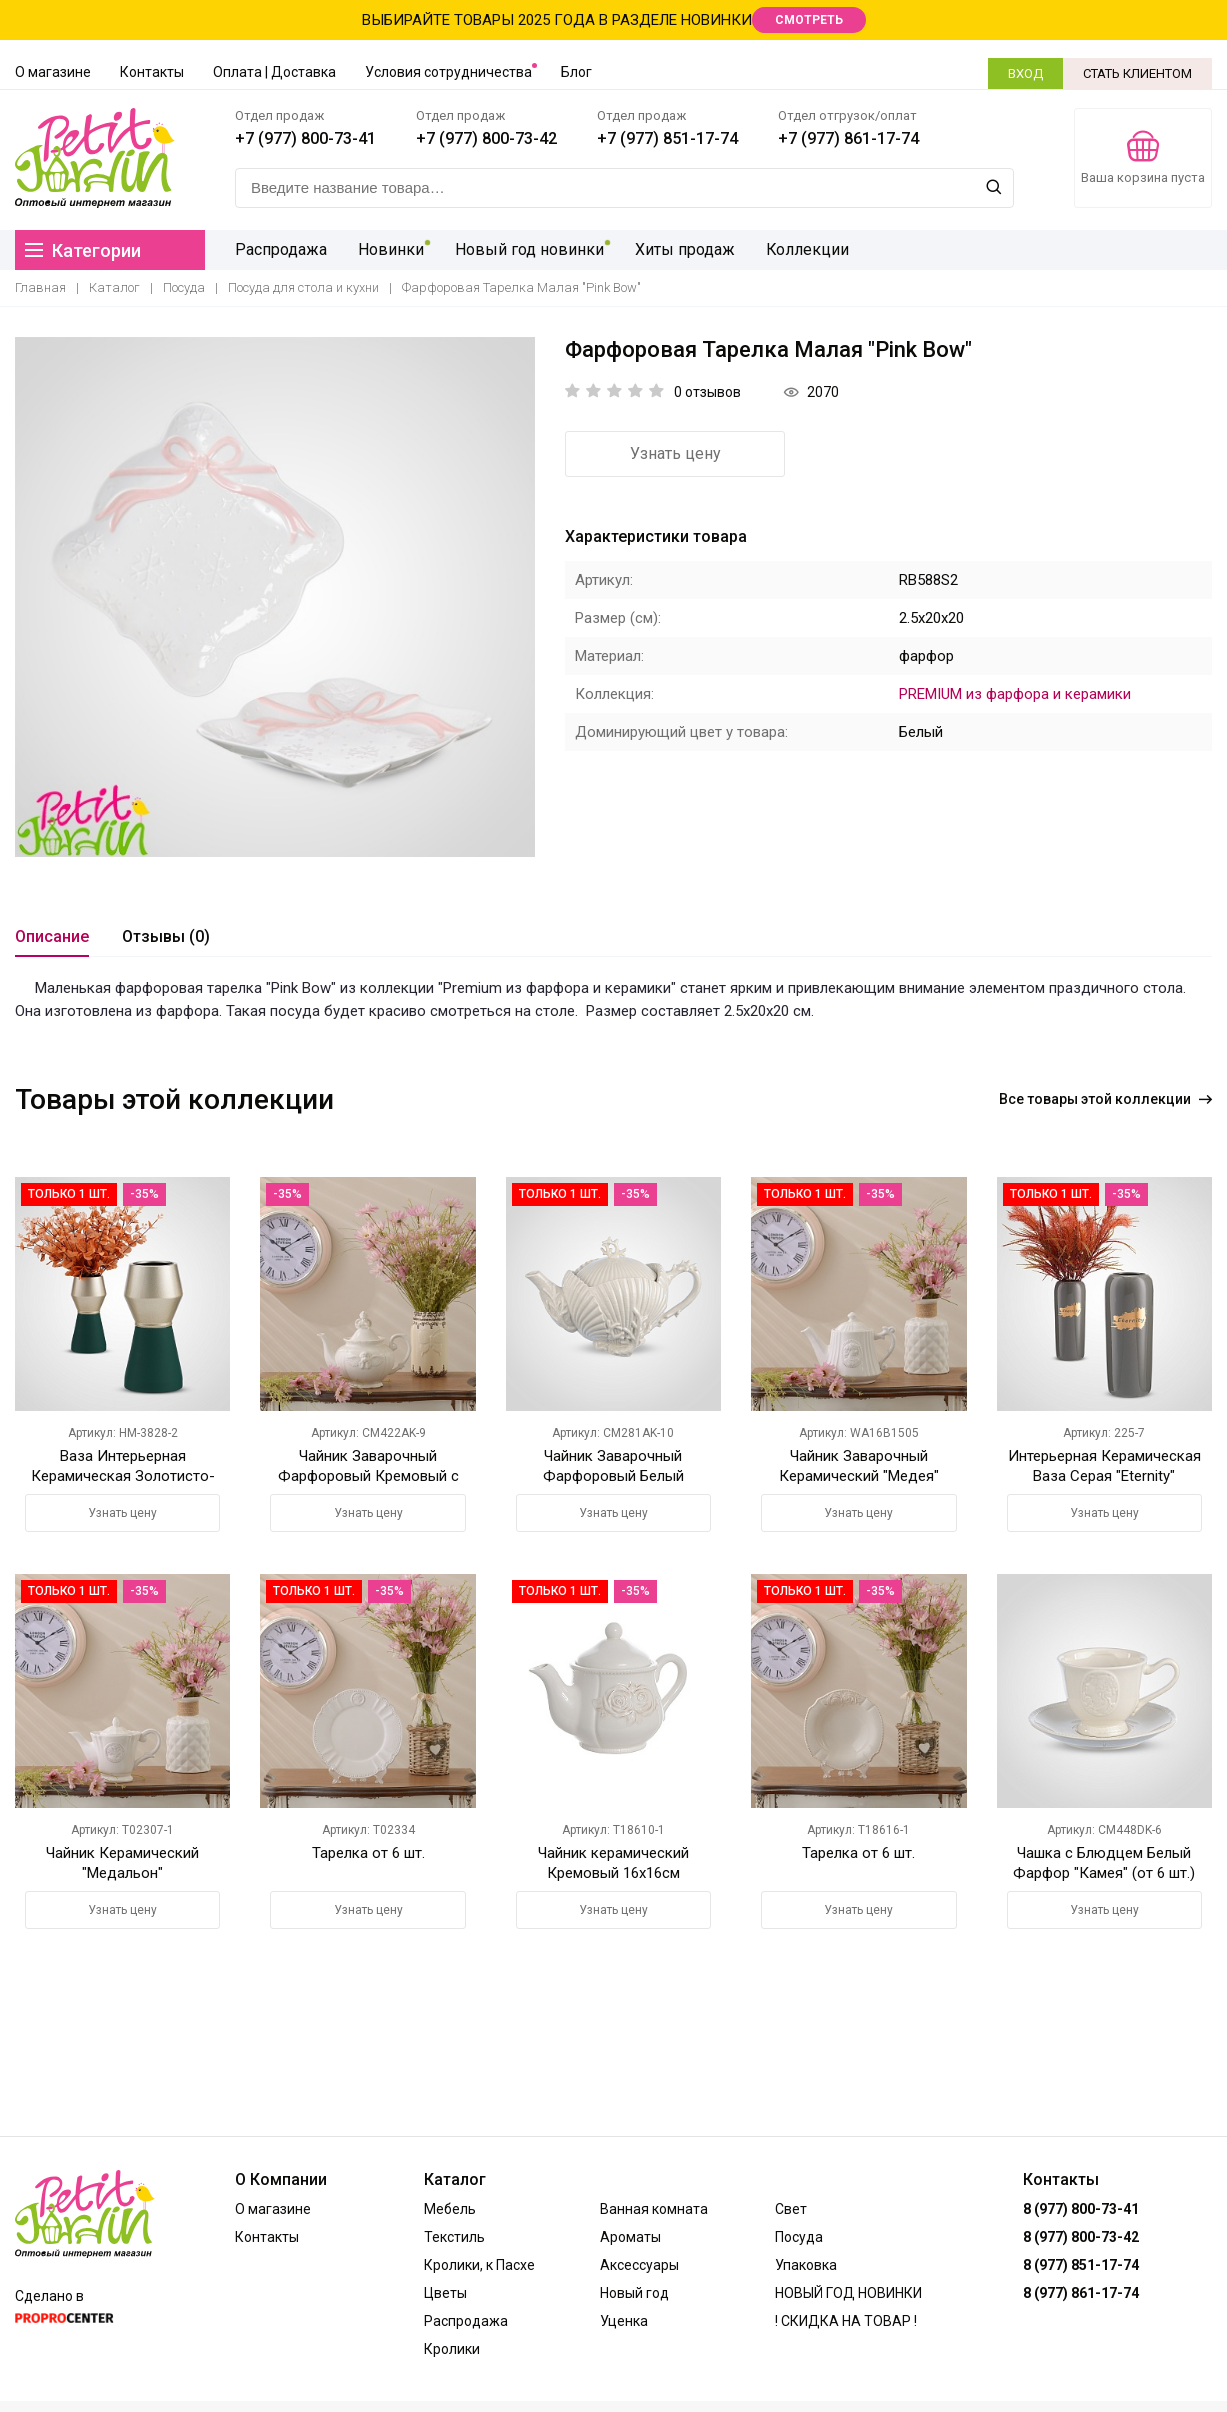 The height and width of the screenshot is (2412, 1227). I want to click on Текстиль, so click(454, 2237).